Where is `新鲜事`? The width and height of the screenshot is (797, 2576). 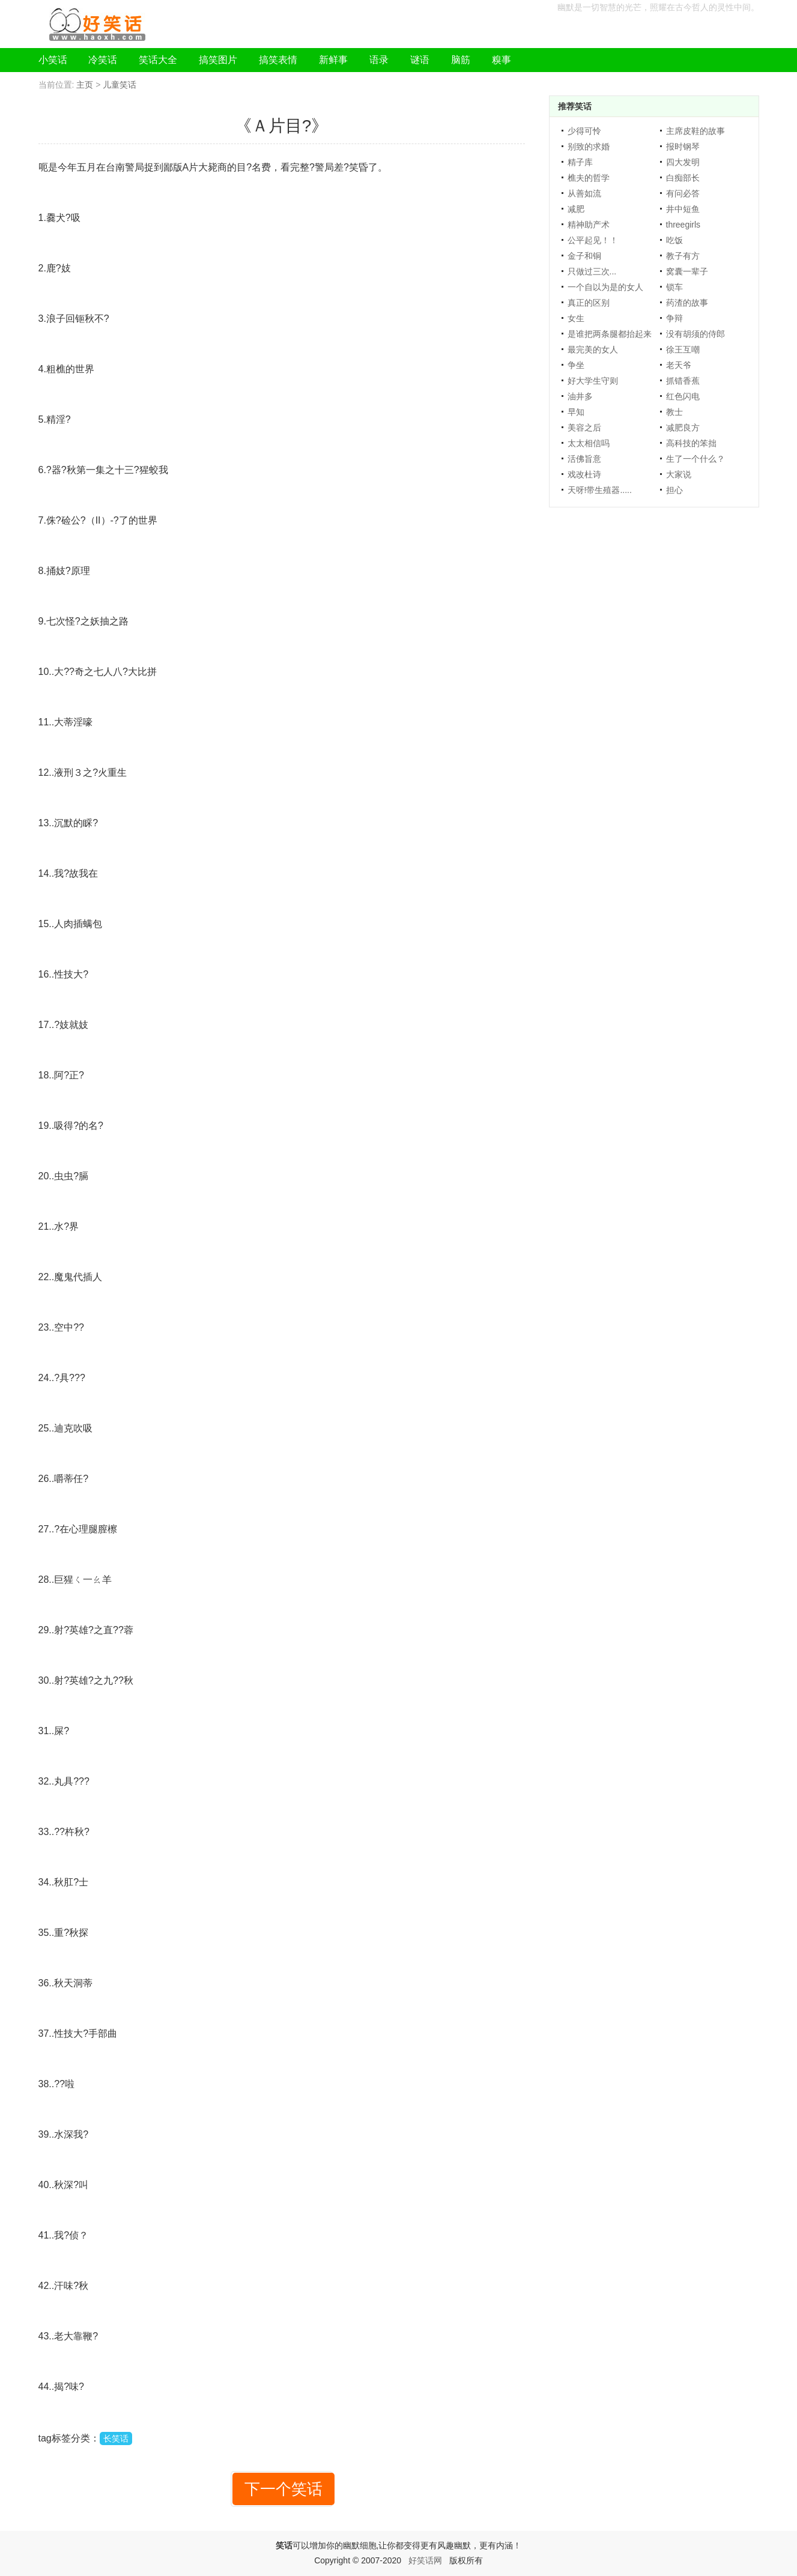
新鲜事 is located at coordinates (333, 60).